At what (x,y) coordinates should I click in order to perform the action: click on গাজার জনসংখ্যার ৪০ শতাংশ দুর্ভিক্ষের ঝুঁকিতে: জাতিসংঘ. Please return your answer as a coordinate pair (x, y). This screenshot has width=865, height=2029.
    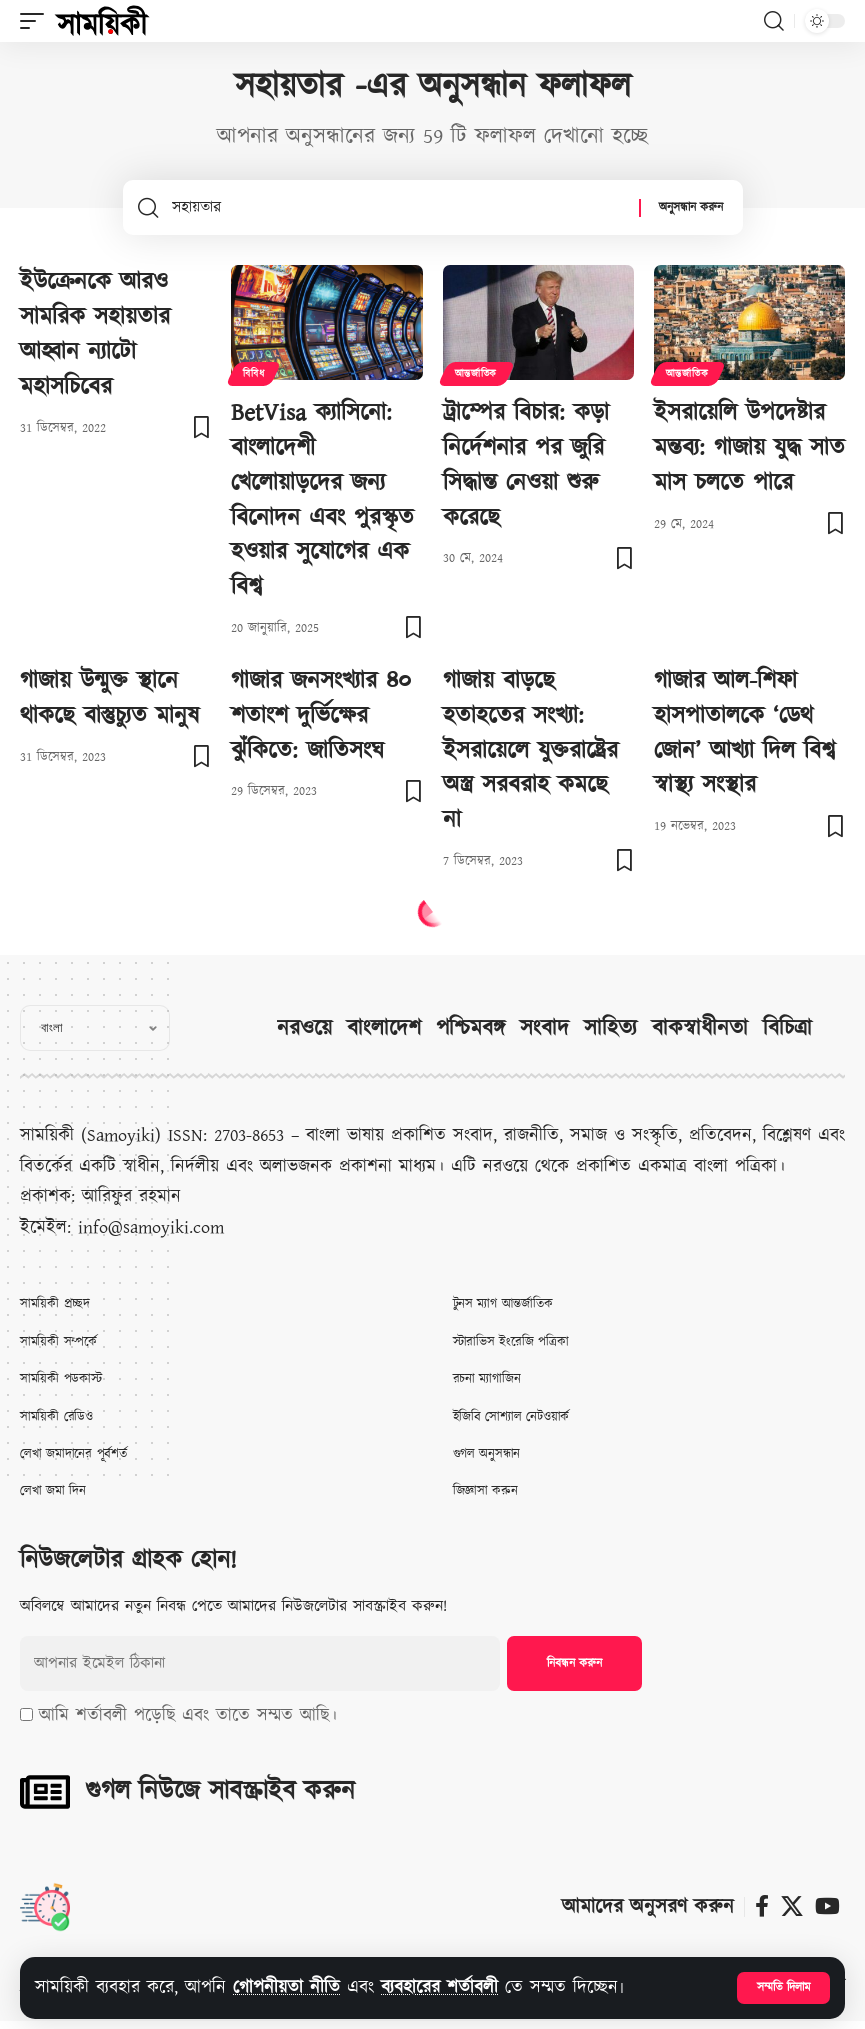
    Looking at the image, I should click on (321, 716).